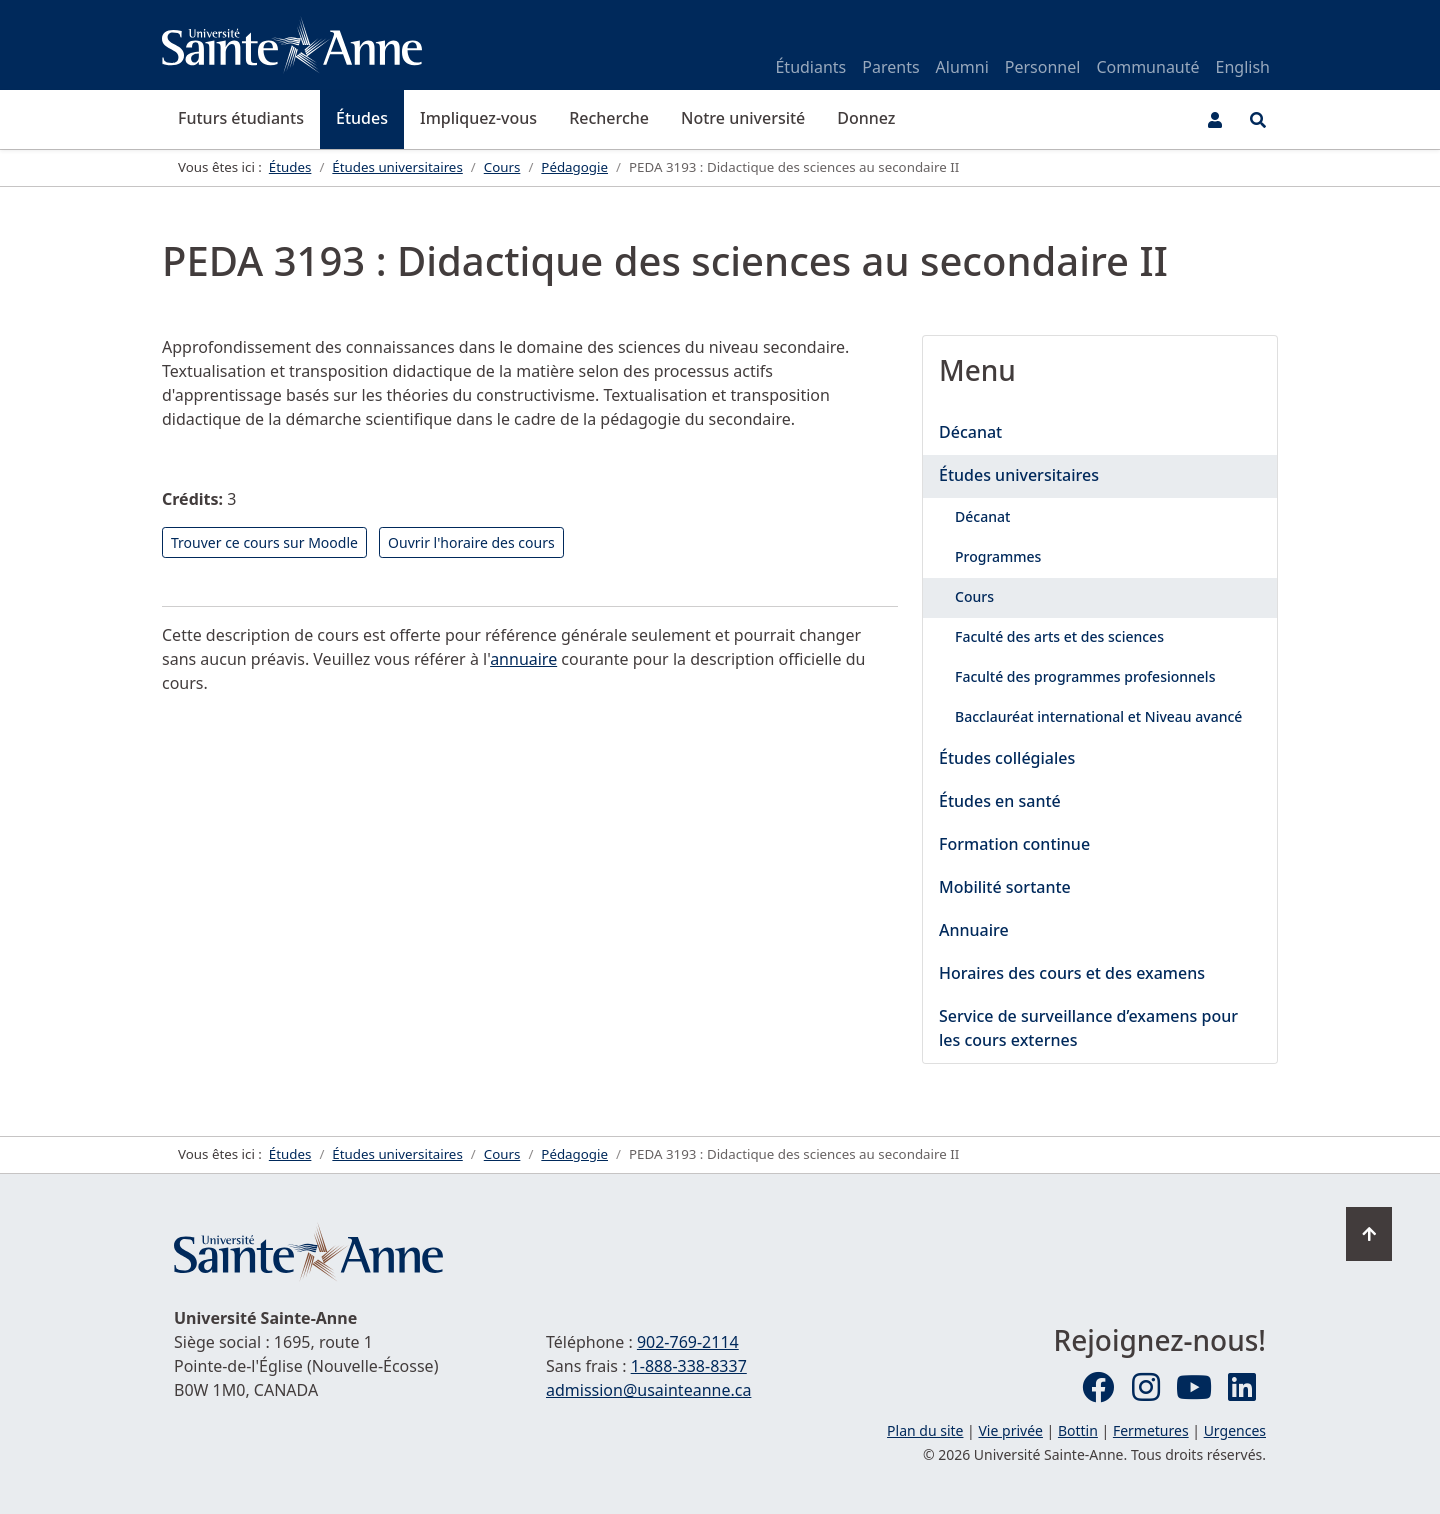  Describe the element at coordinates (264, 542) in the screenshot. I see `Trouver ce cours sur Moodle` at that location.